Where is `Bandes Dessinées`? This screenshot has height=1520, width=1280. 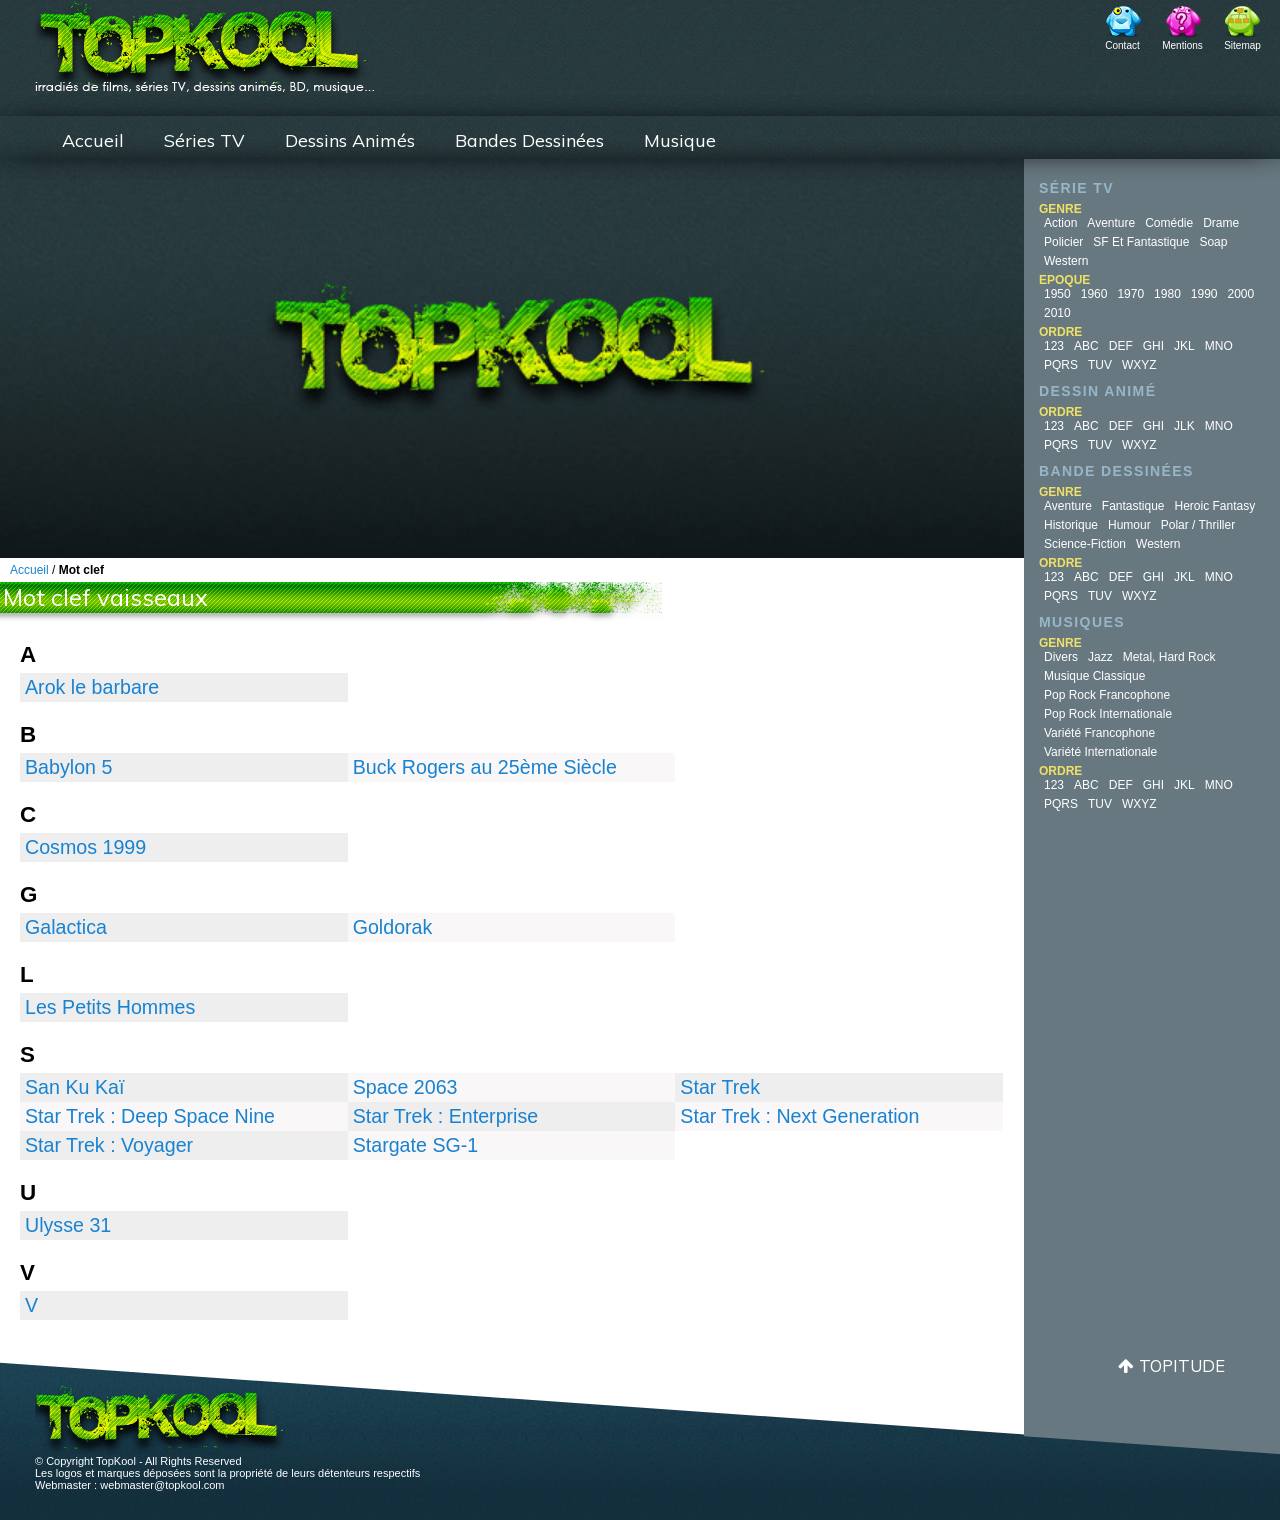
Bandes Dessinées is located at coordinates (529, 140).